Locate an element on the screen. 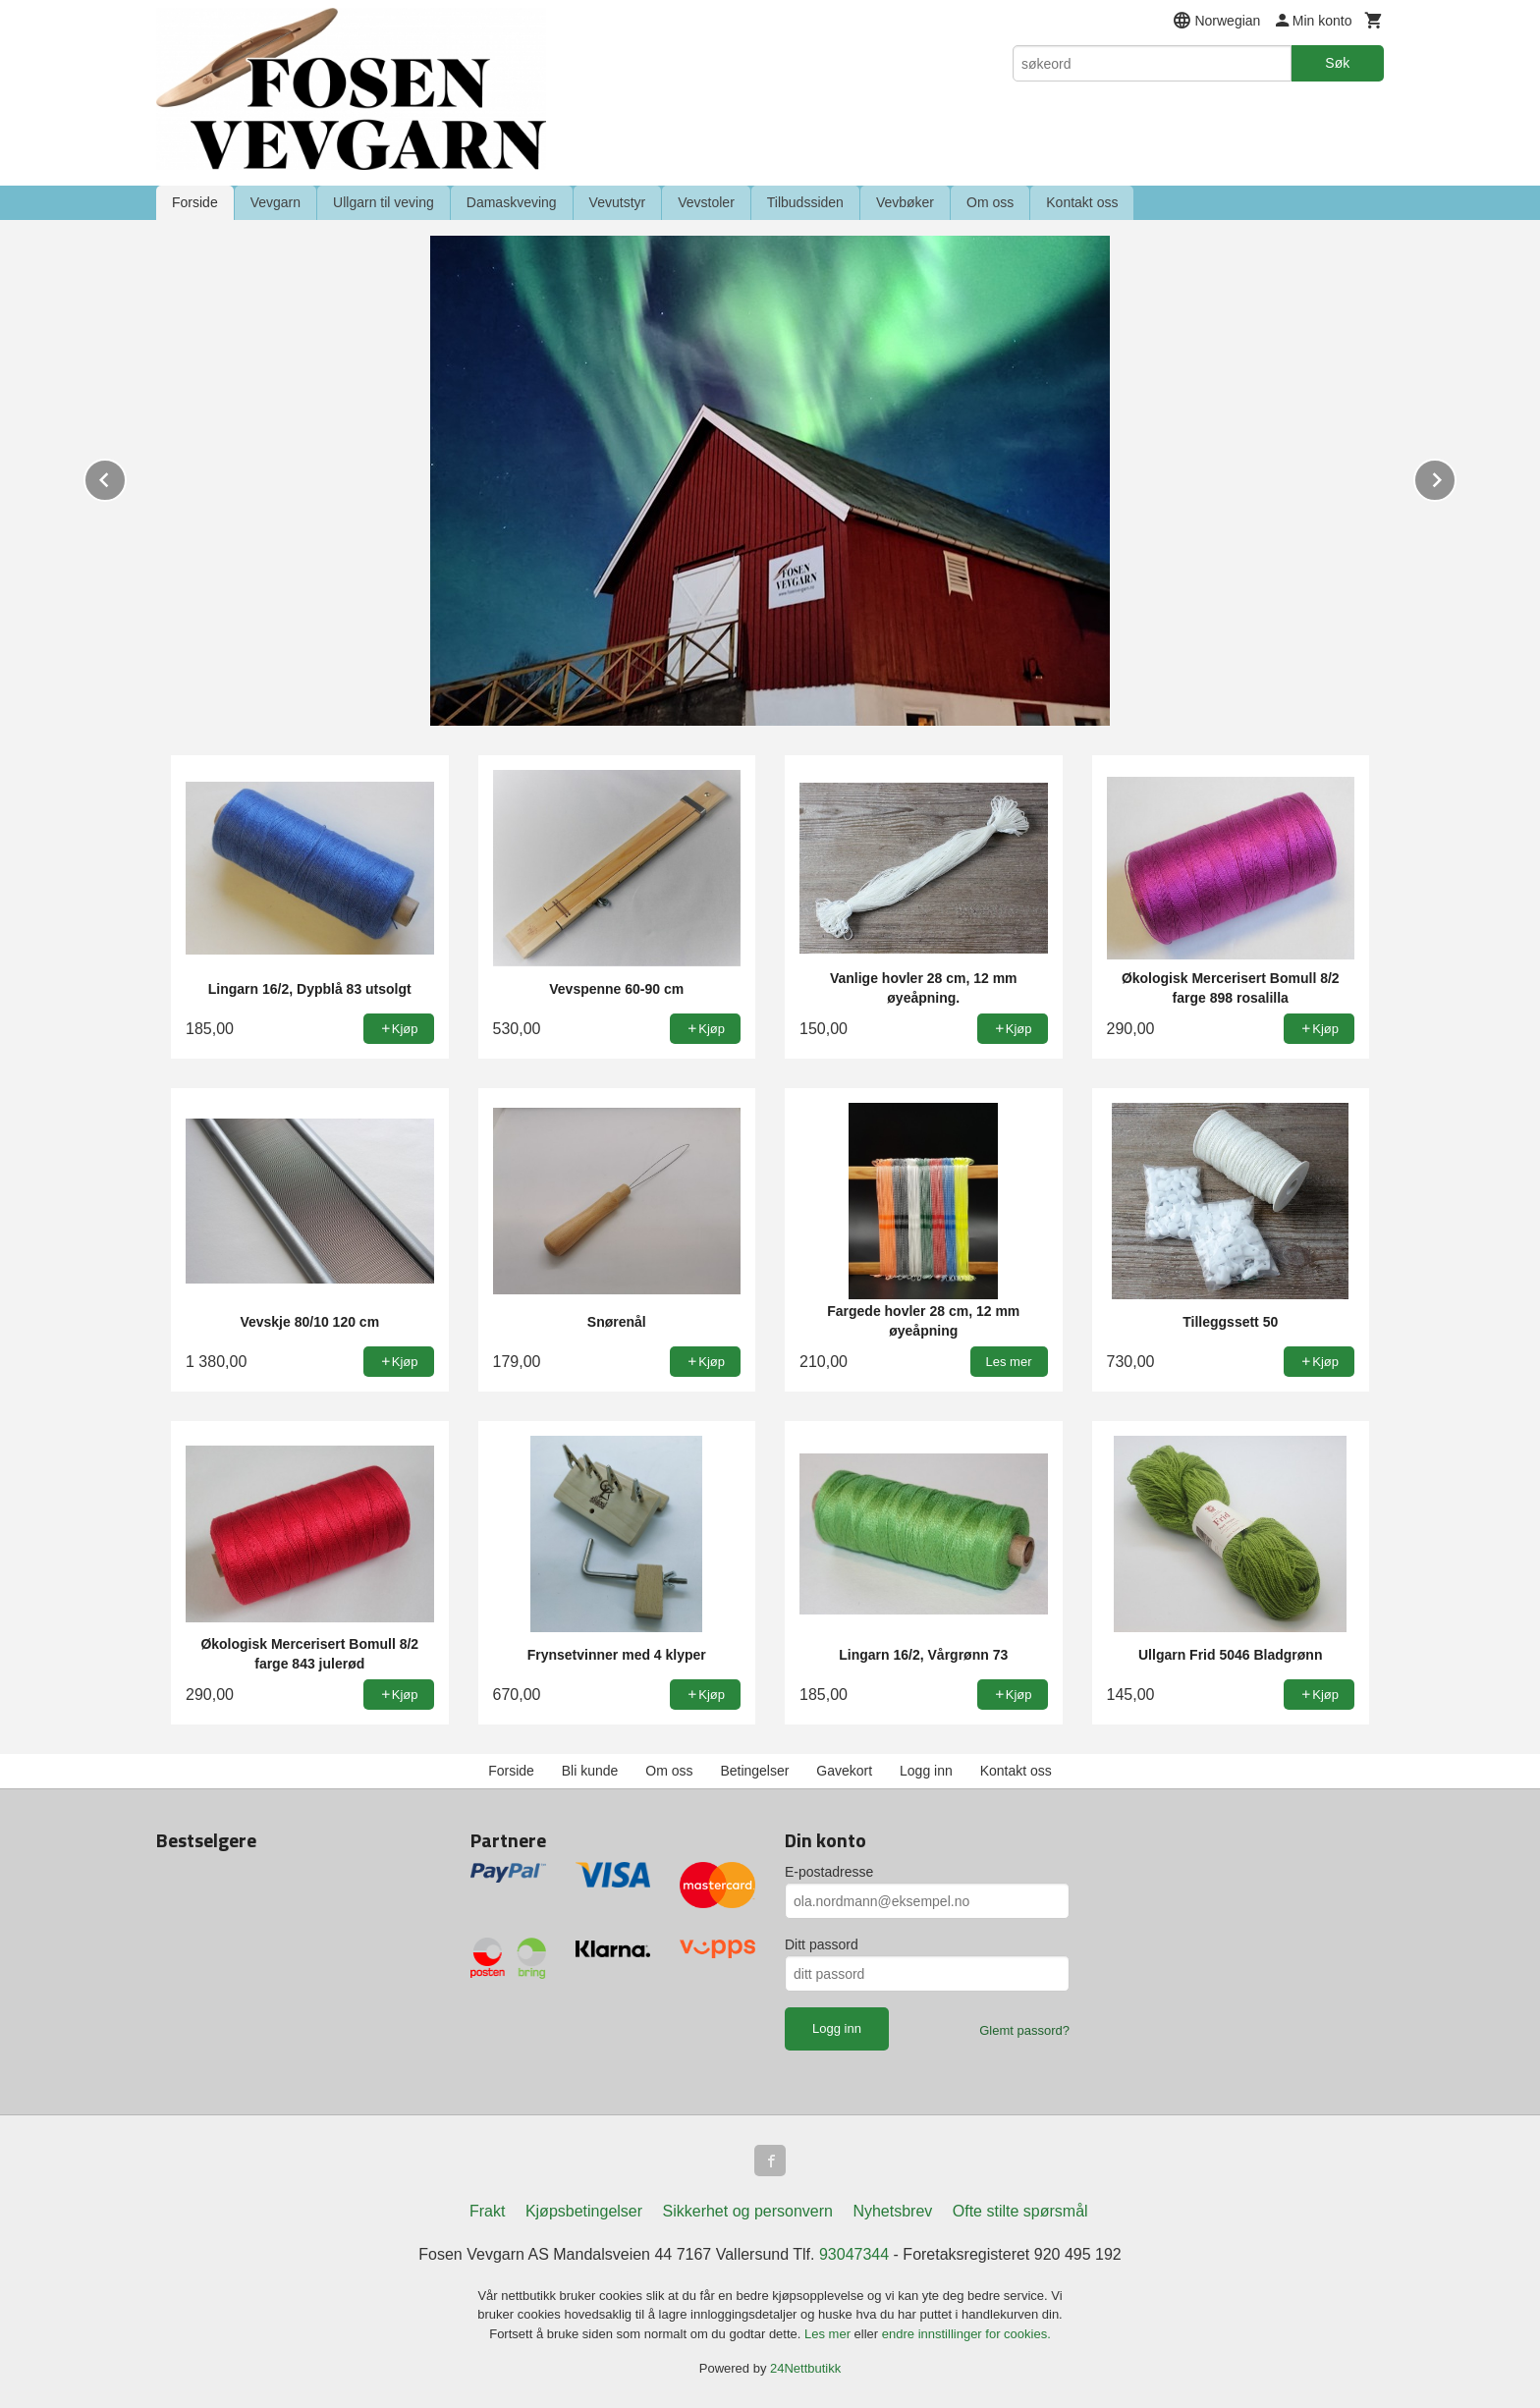  Søk is located at coordinates (1337, 63).